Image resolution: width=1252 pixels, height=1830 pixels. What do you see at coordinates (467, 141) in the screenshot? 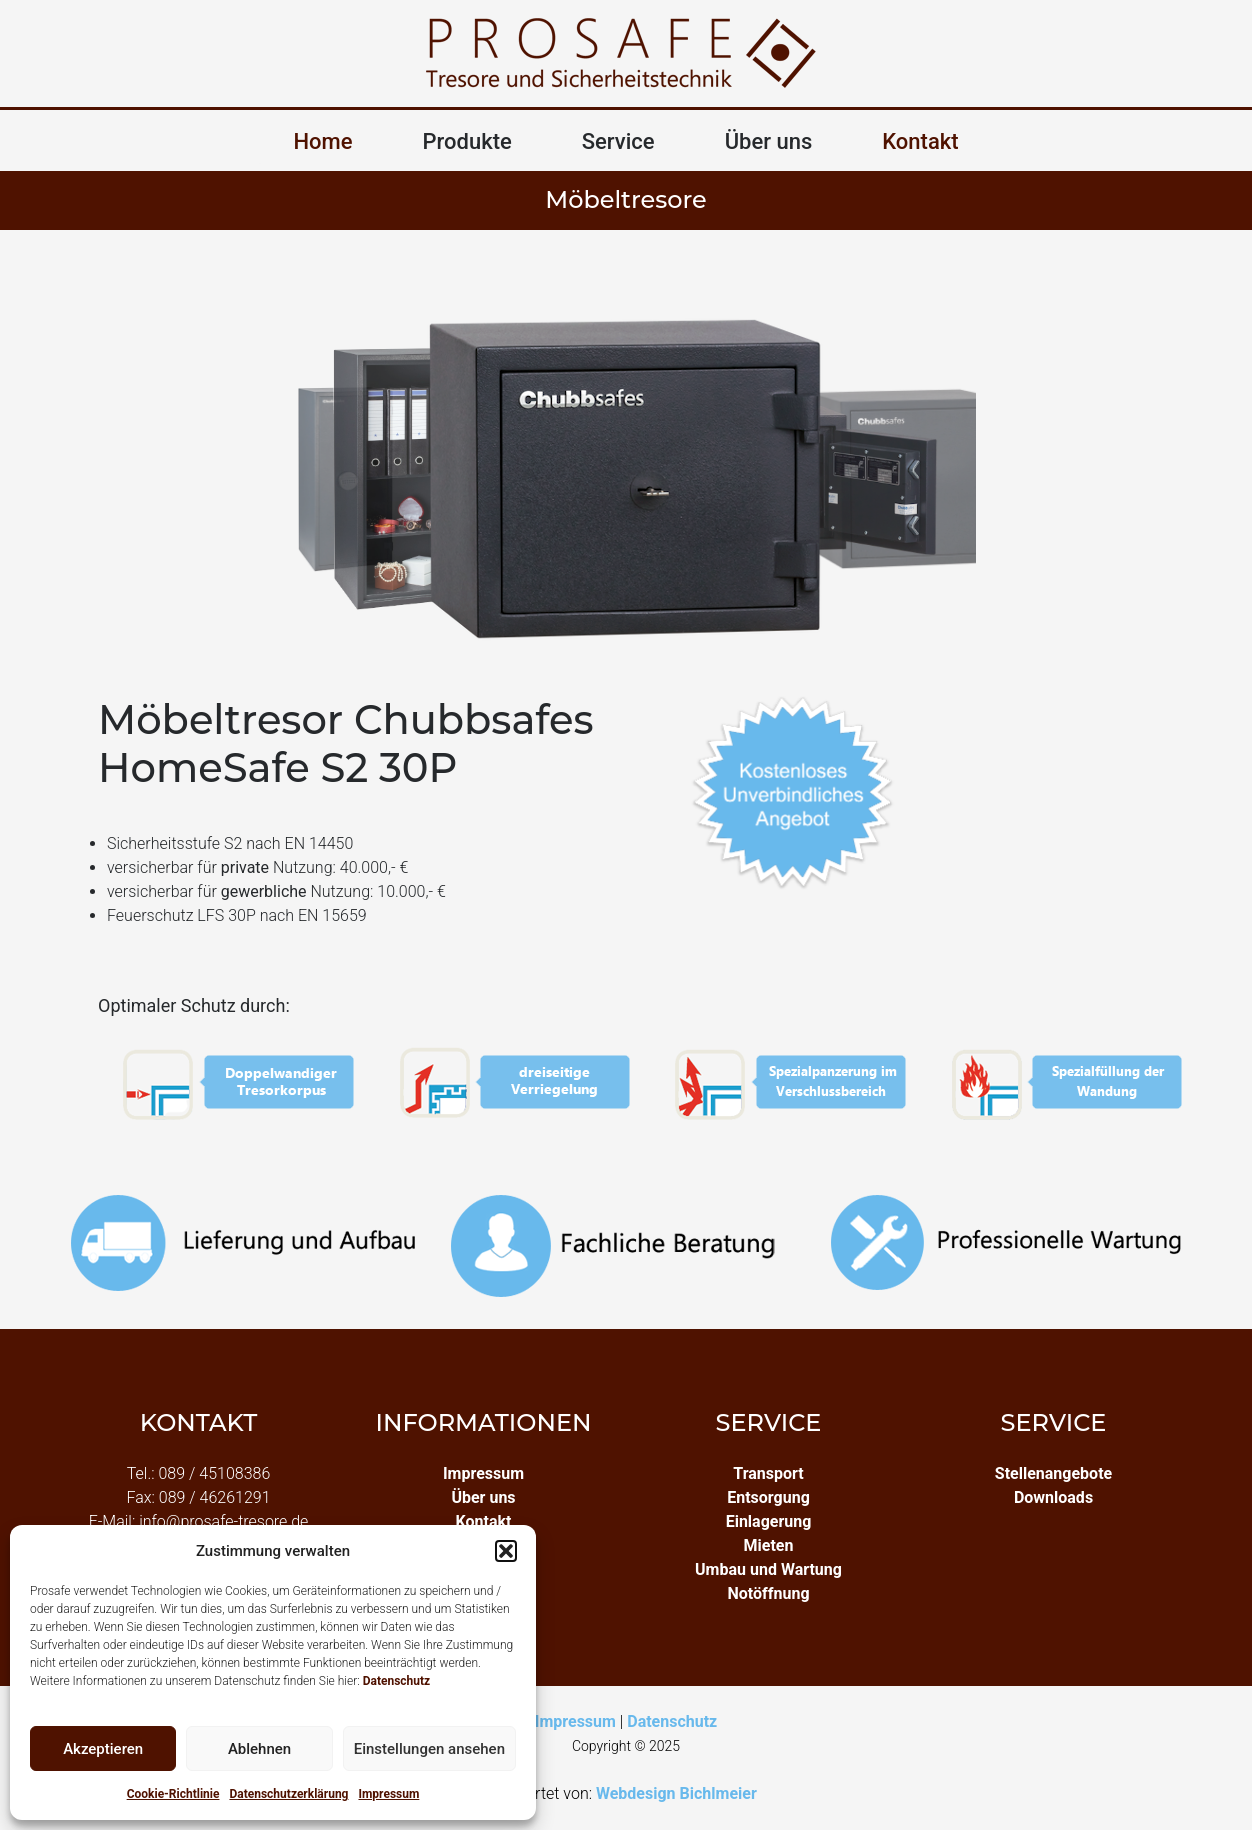
I see `Produkte` at bounding box center [467, 141].